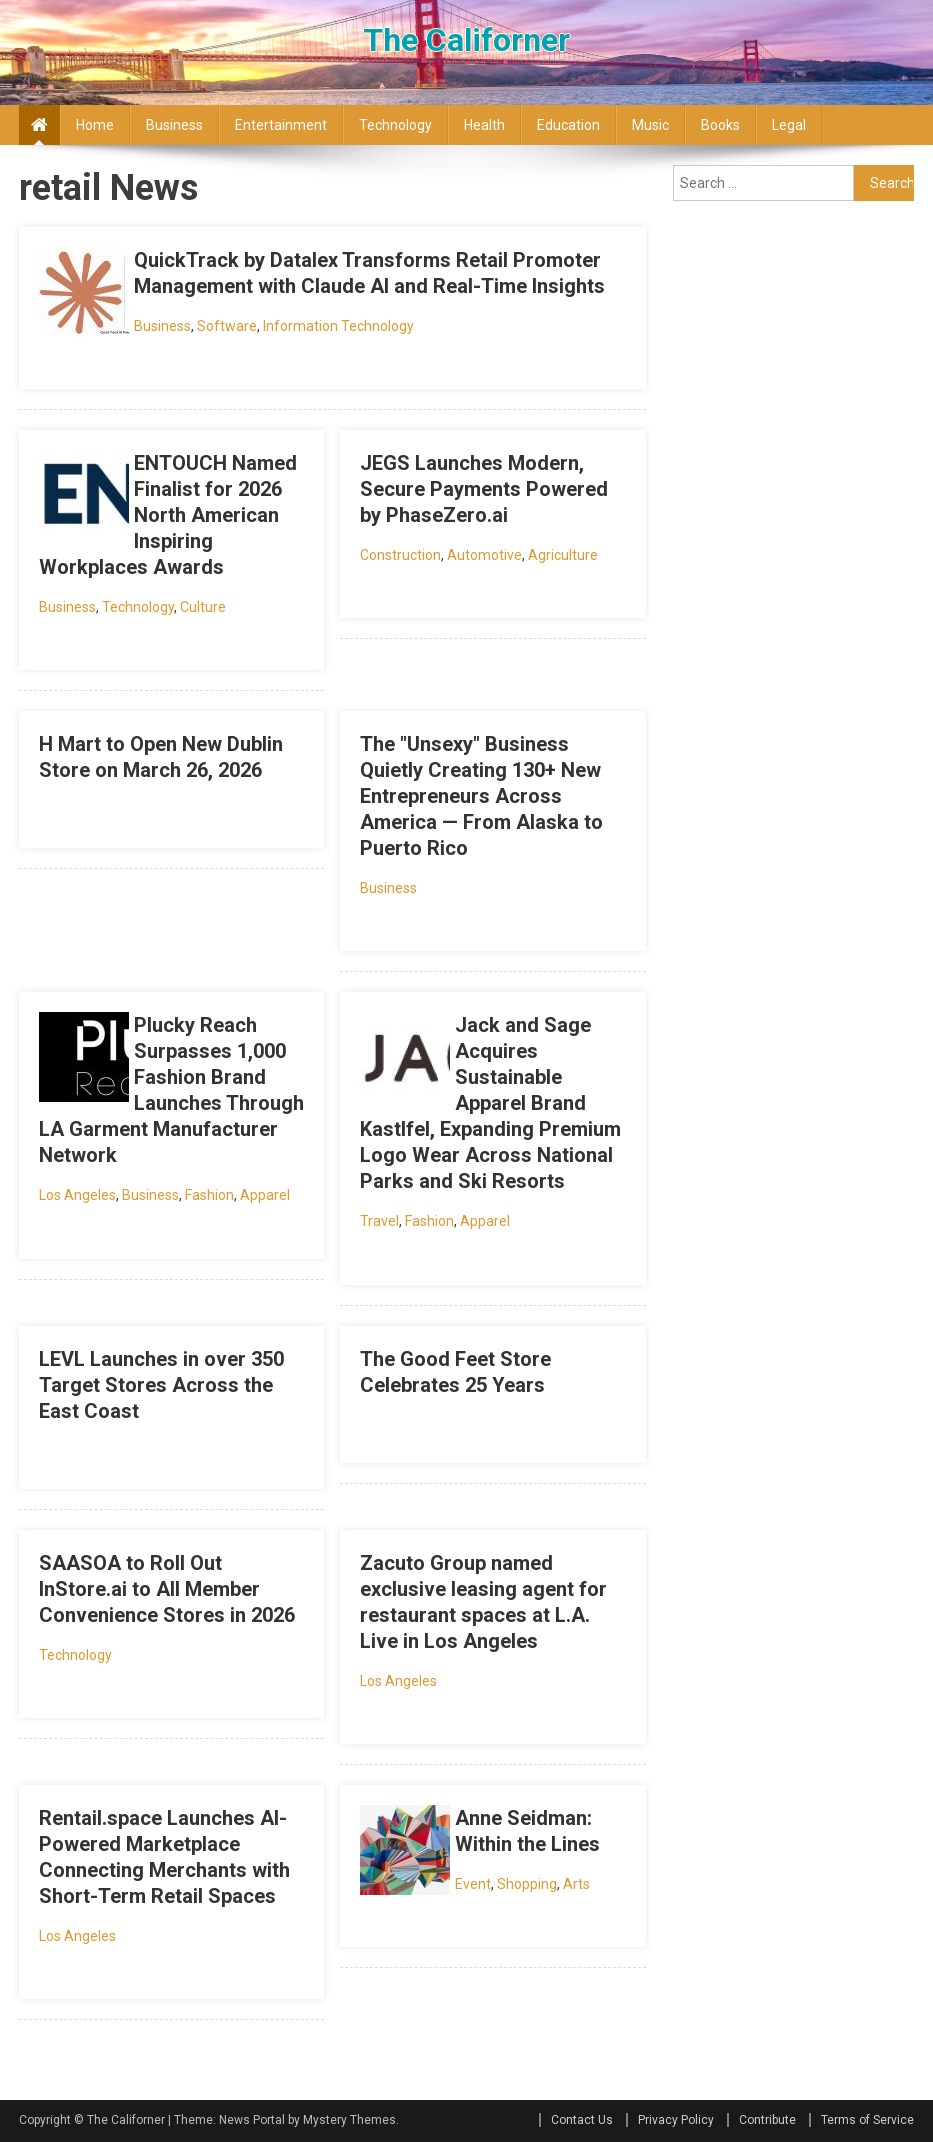 The width and height of the screenshot is (933, 2142). Describe the element at coordinates (338, 326) in the screenshot. I see `Information Technology` at that location.